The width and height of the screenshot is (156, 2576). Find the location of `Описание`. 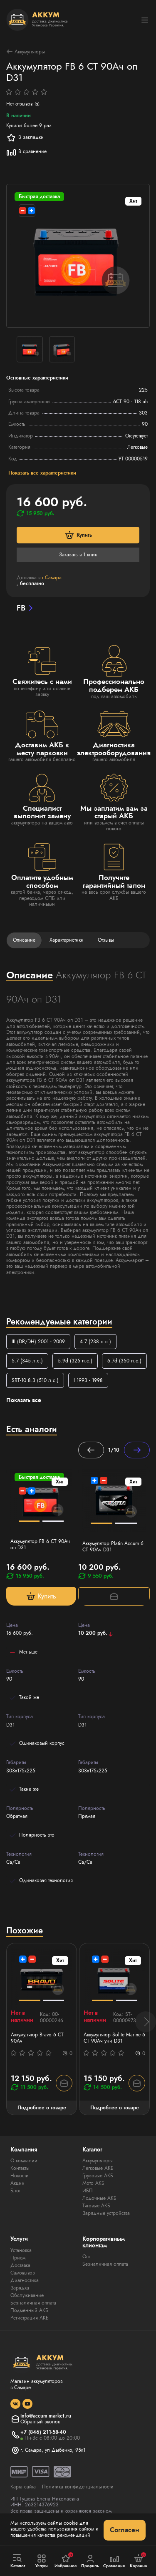

Описание is located at coordinates (24, 940).